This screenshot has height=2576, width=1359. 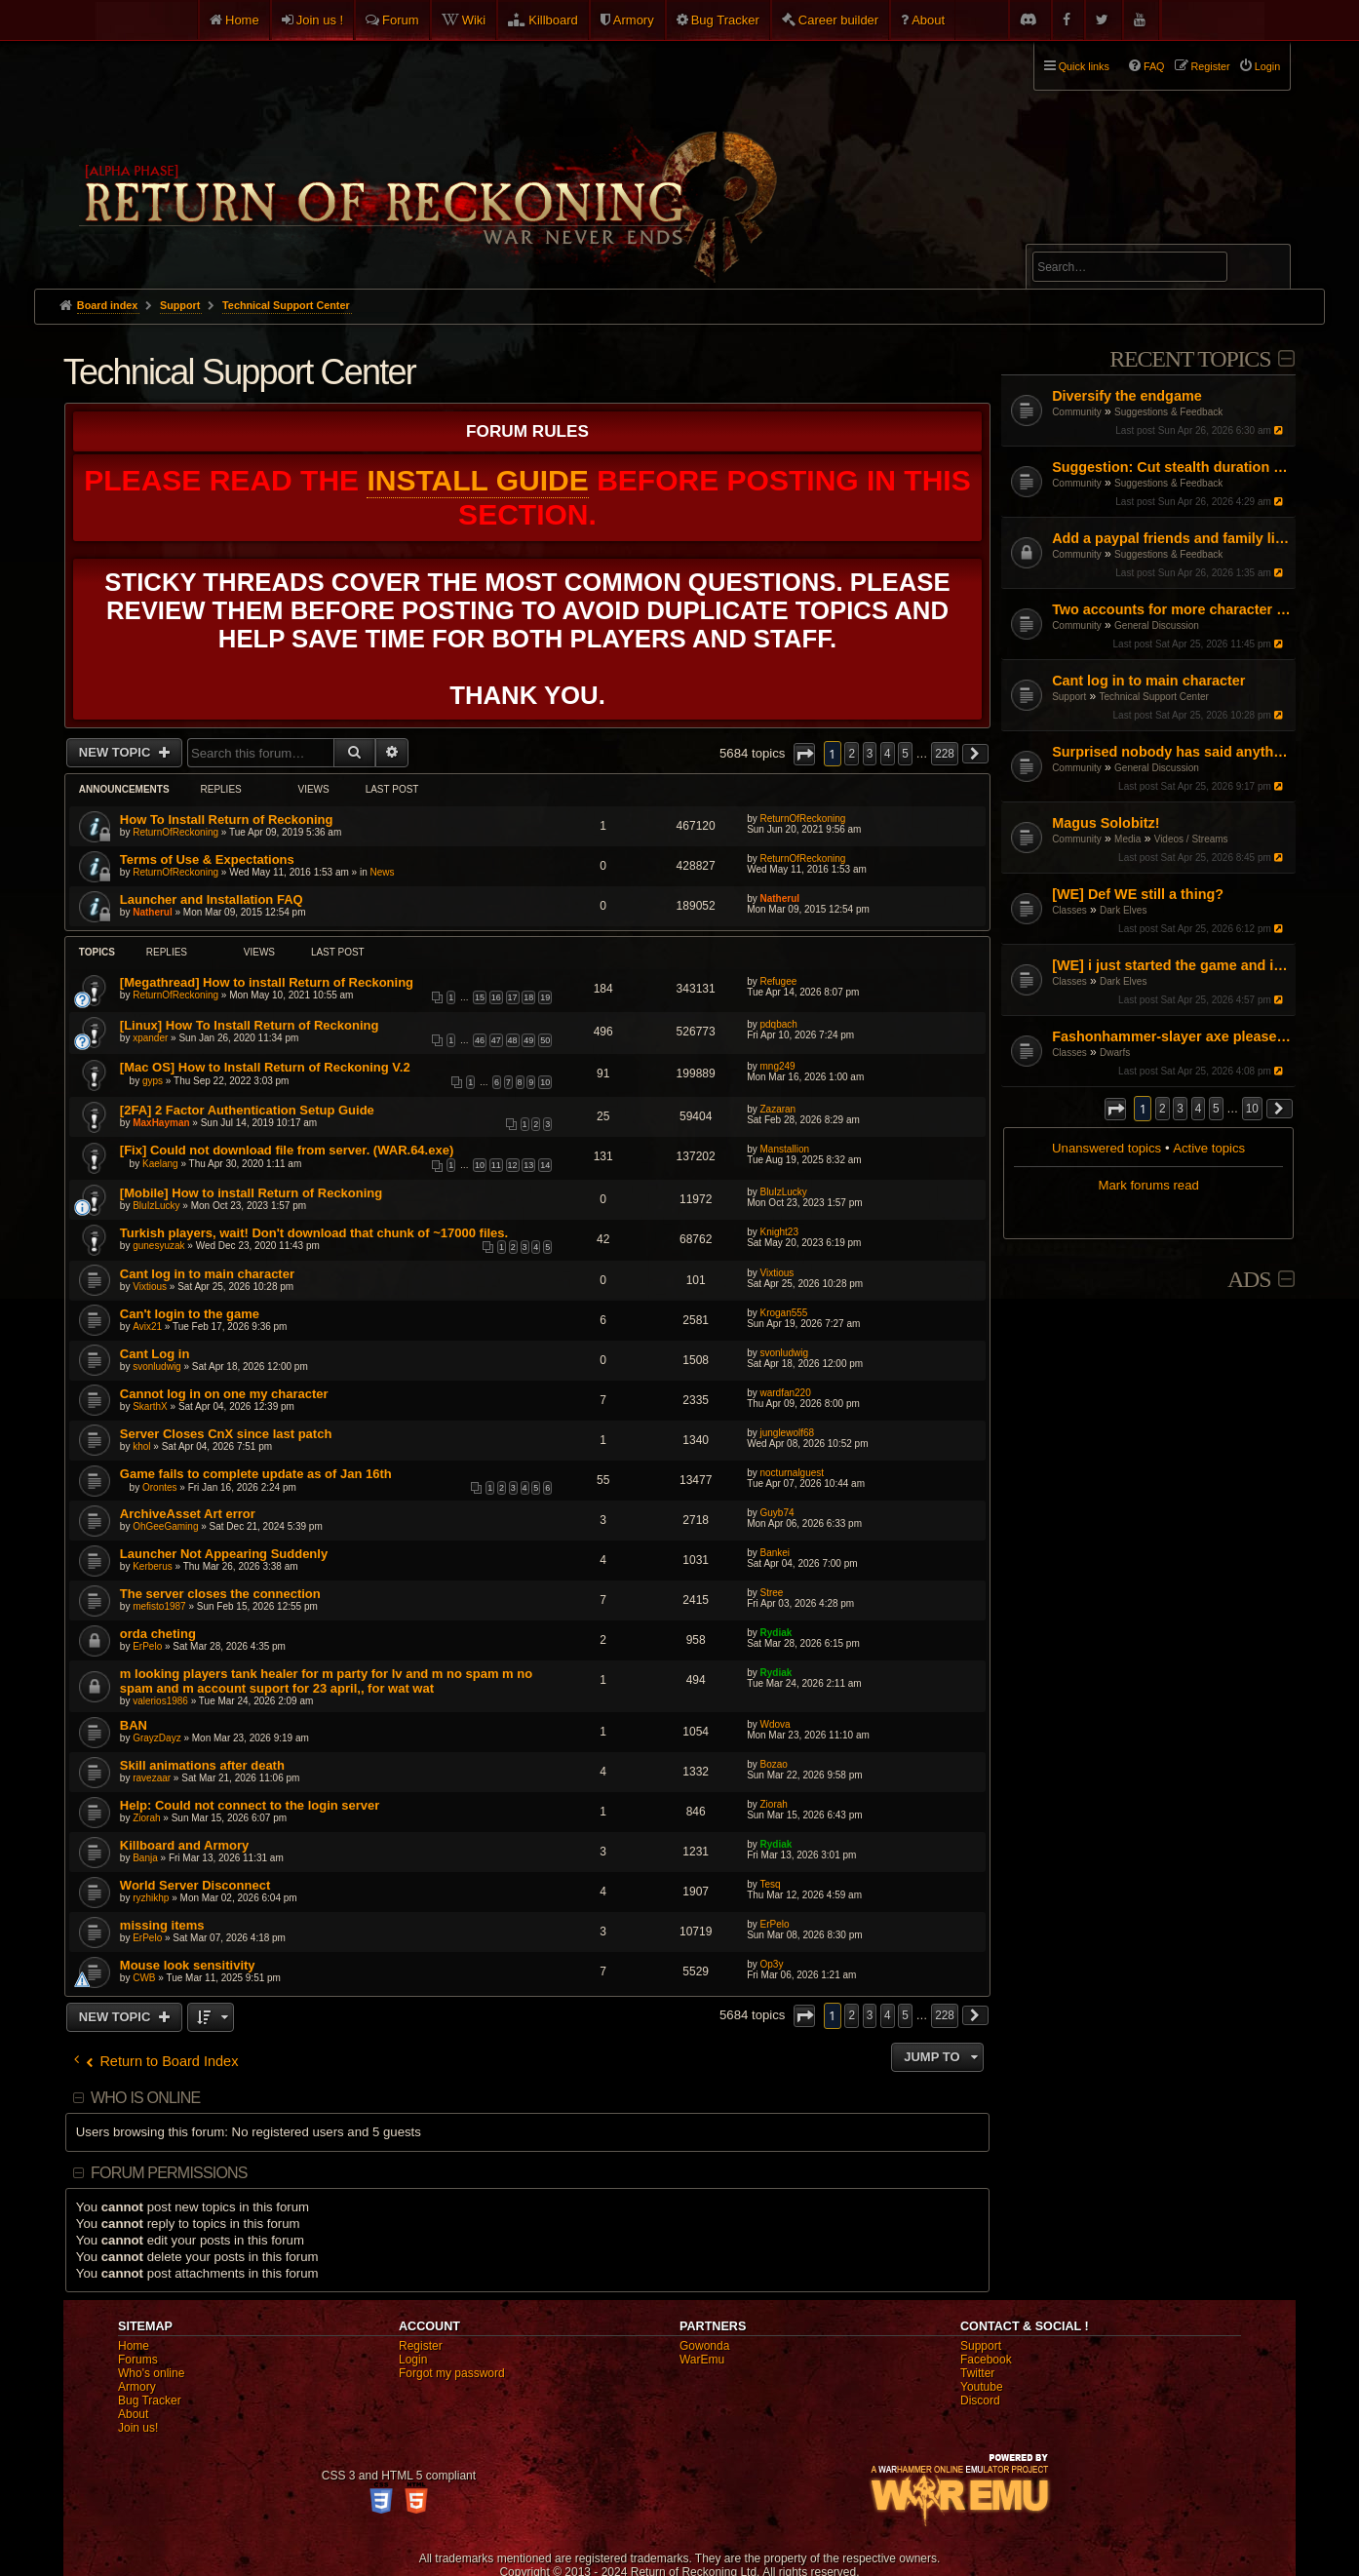 What do you see at coordinates (381, 872) in the screenshot?
I see `News` at bounding box center [381, 872].